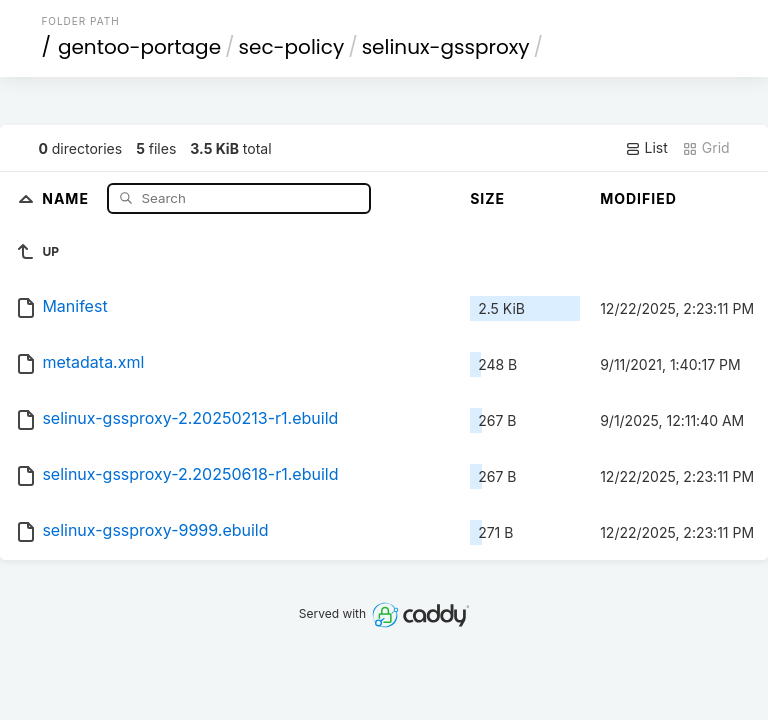  Describe the element at coordinates (139, 47) in the screenshot. I see `gentoo-portage` at that location.